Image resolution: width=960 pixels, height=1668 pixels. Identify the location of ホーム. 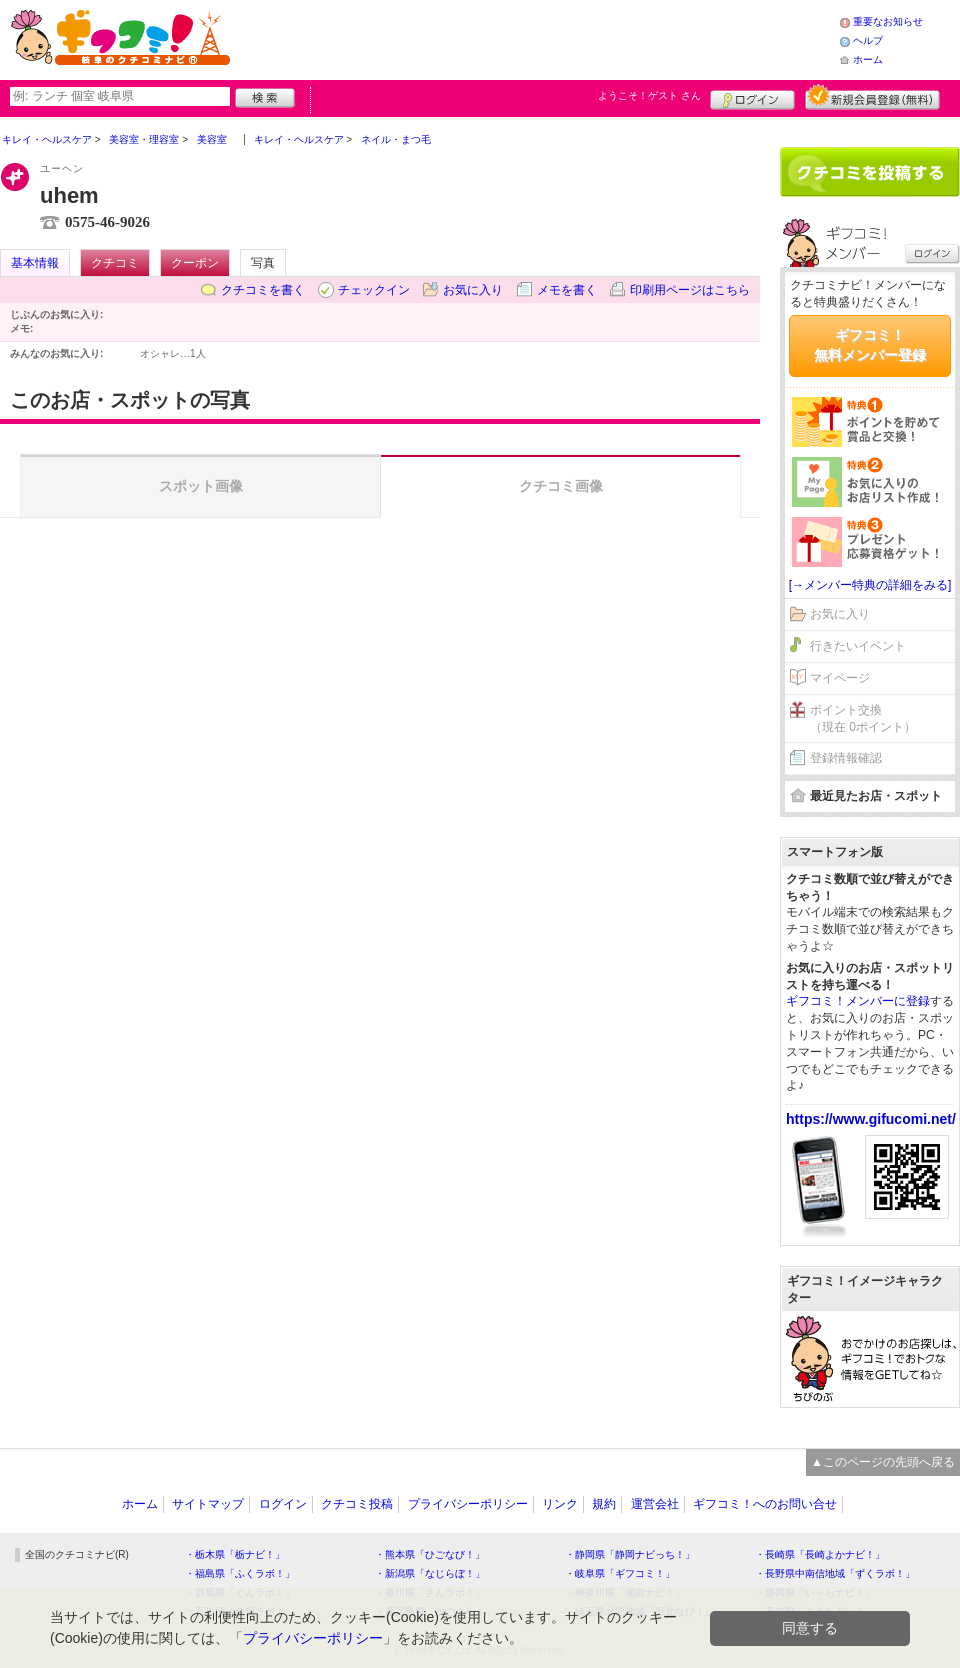
(868, 59).